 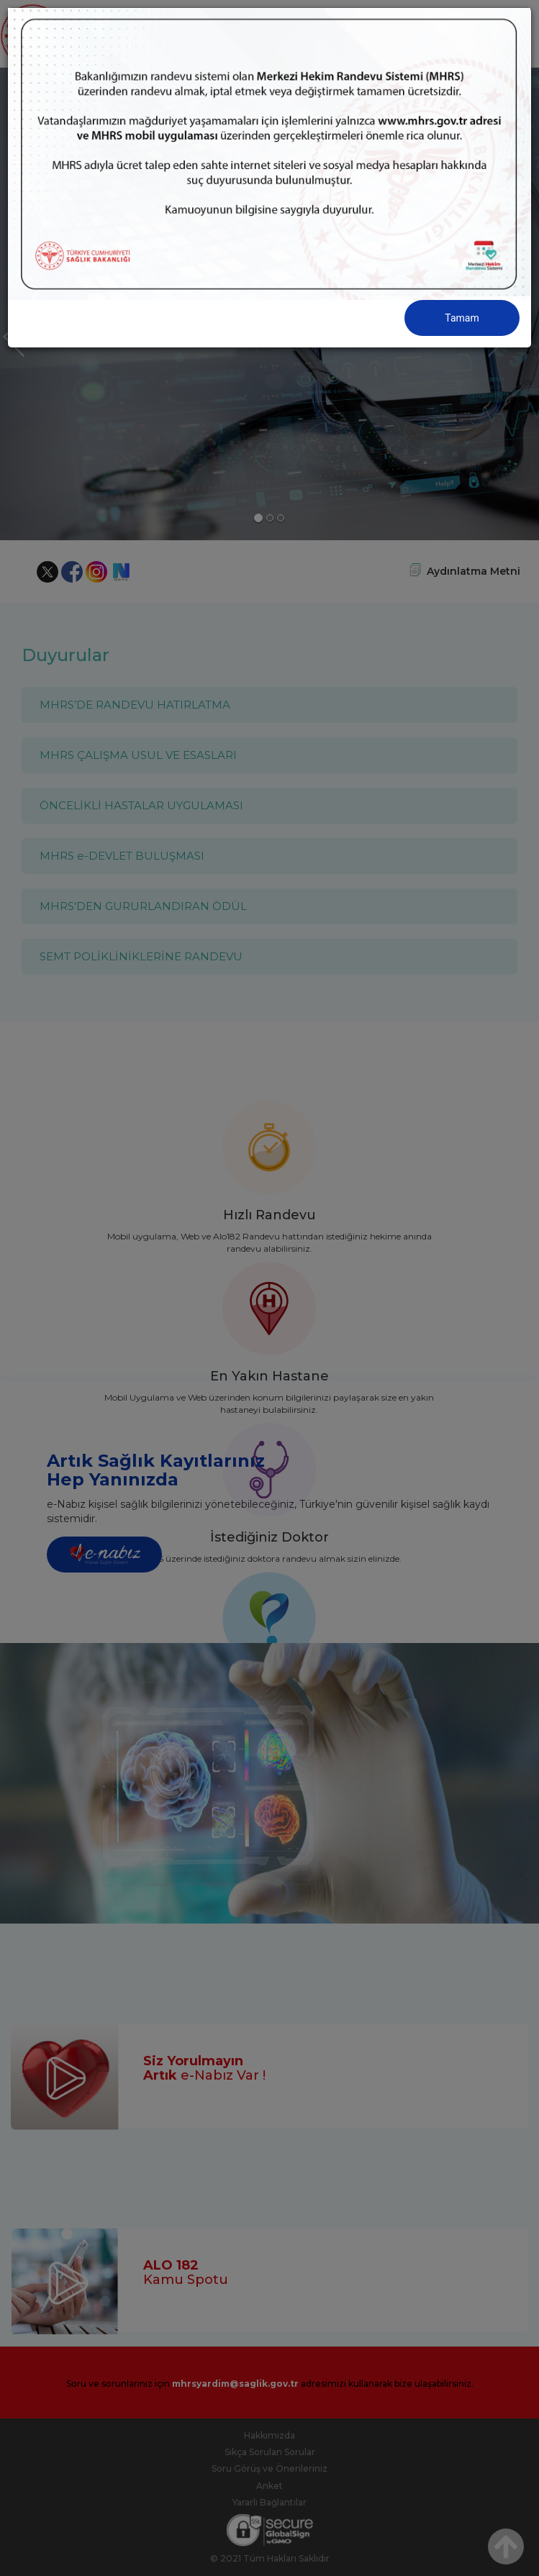 I want to click on Tamam [Close], so click(x=462, y=318).